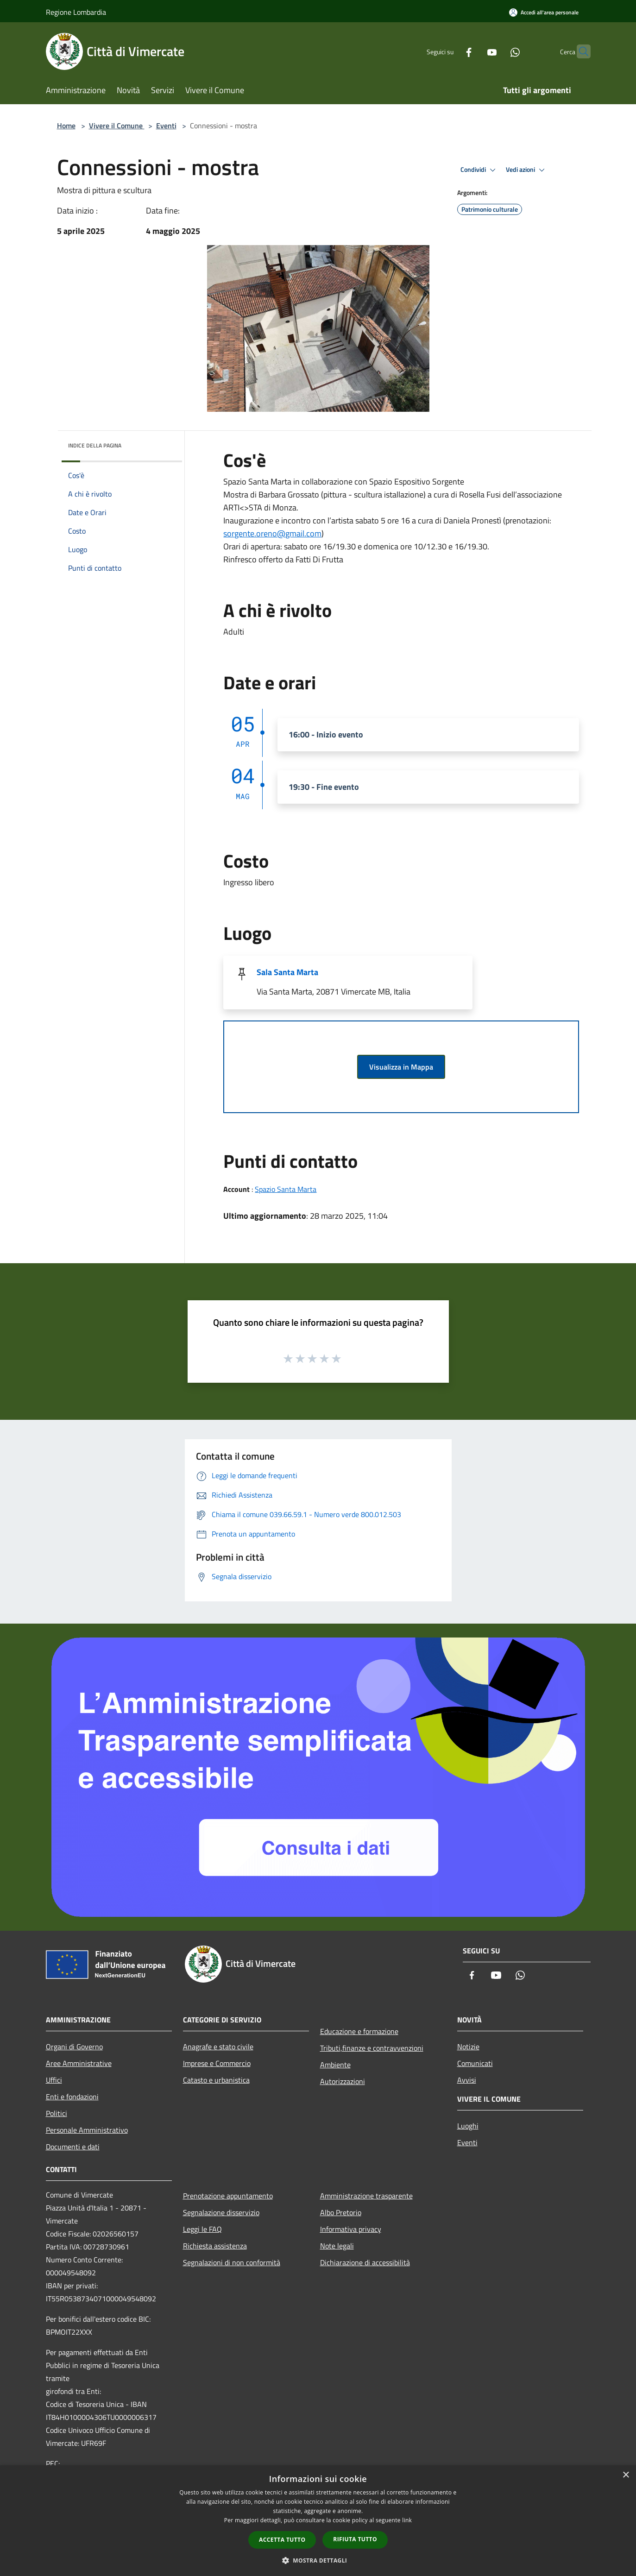 The width and height of the screenshot is (636, 2576). Describe the element at coordinates (285, 1189) in the screenshot. I see `Spazio Santa Marta` at that location.